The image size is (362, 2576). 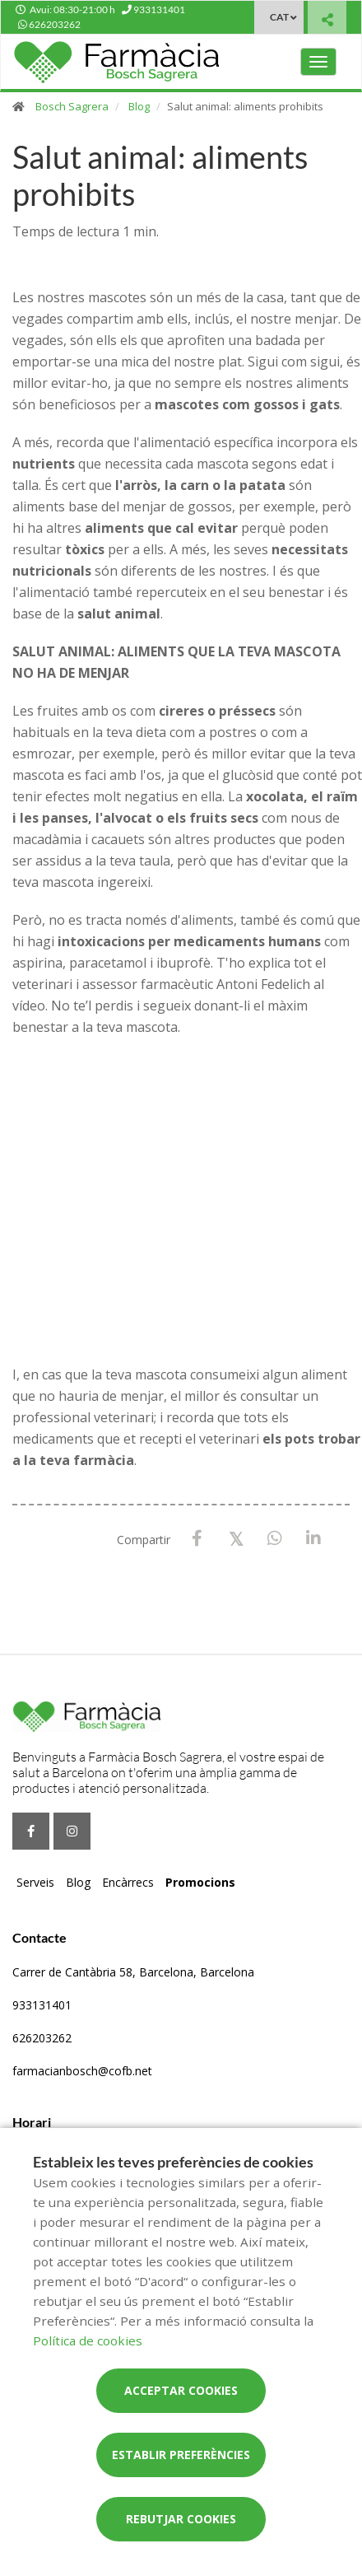 I want to click on Promocions, so click(x=200, y=1882).